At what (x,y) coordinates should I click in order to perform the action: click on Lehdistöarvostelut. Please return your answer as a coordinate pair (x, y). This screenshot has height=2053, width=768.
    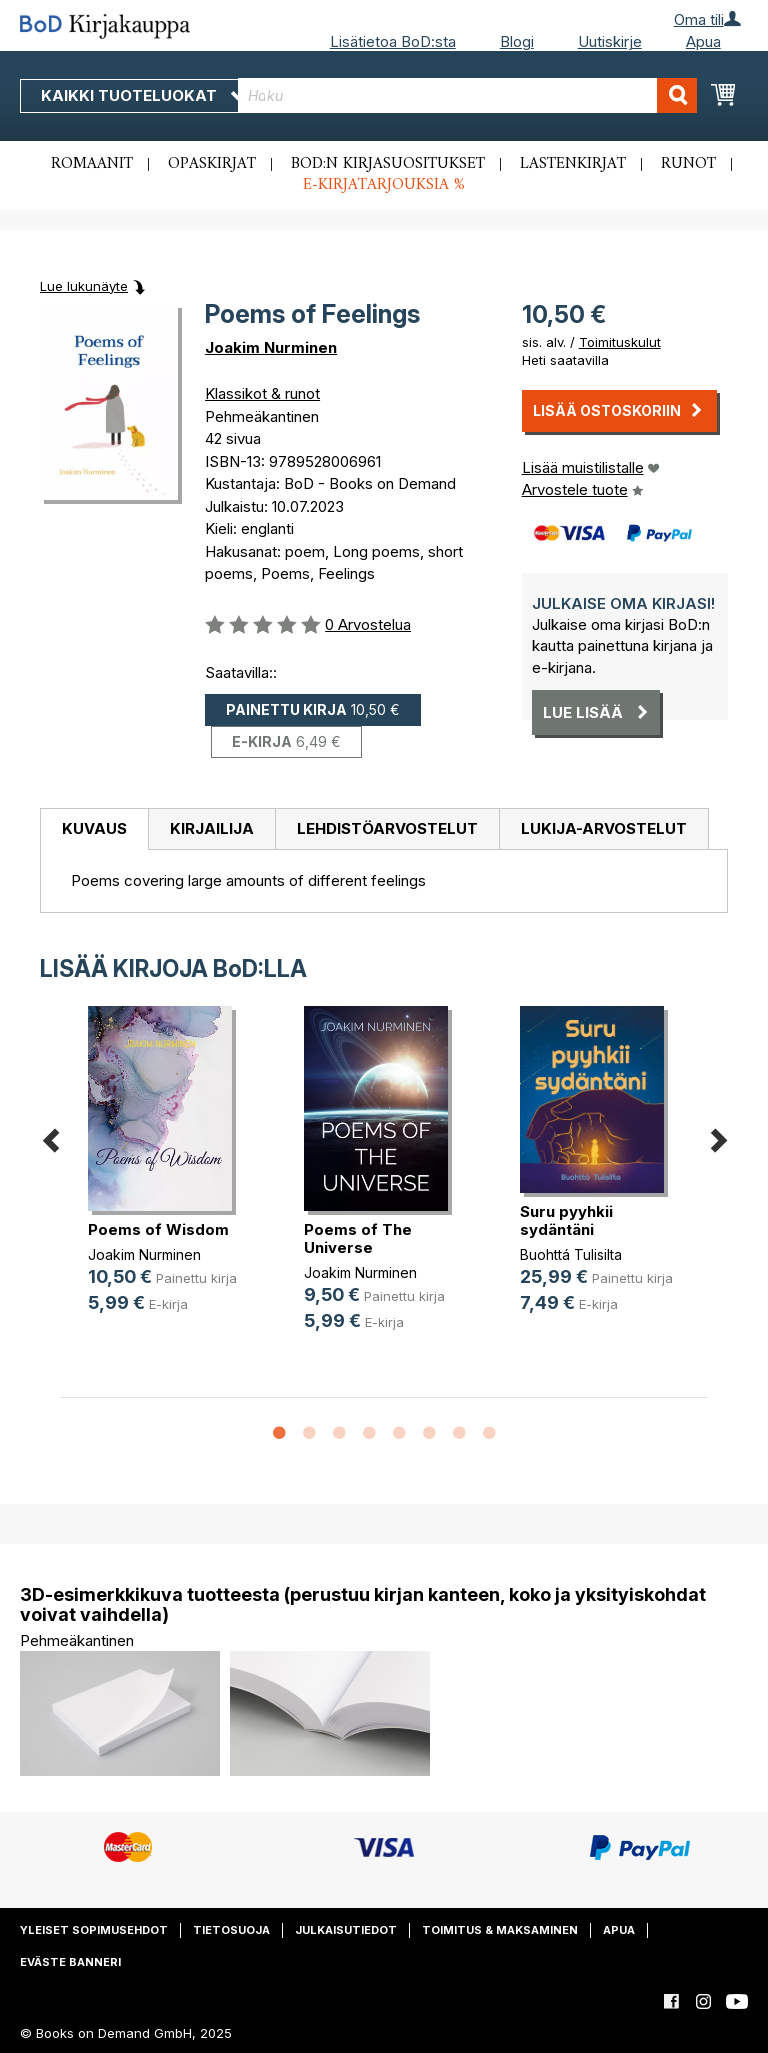
    Looking at the image, I should click on (387, 828).